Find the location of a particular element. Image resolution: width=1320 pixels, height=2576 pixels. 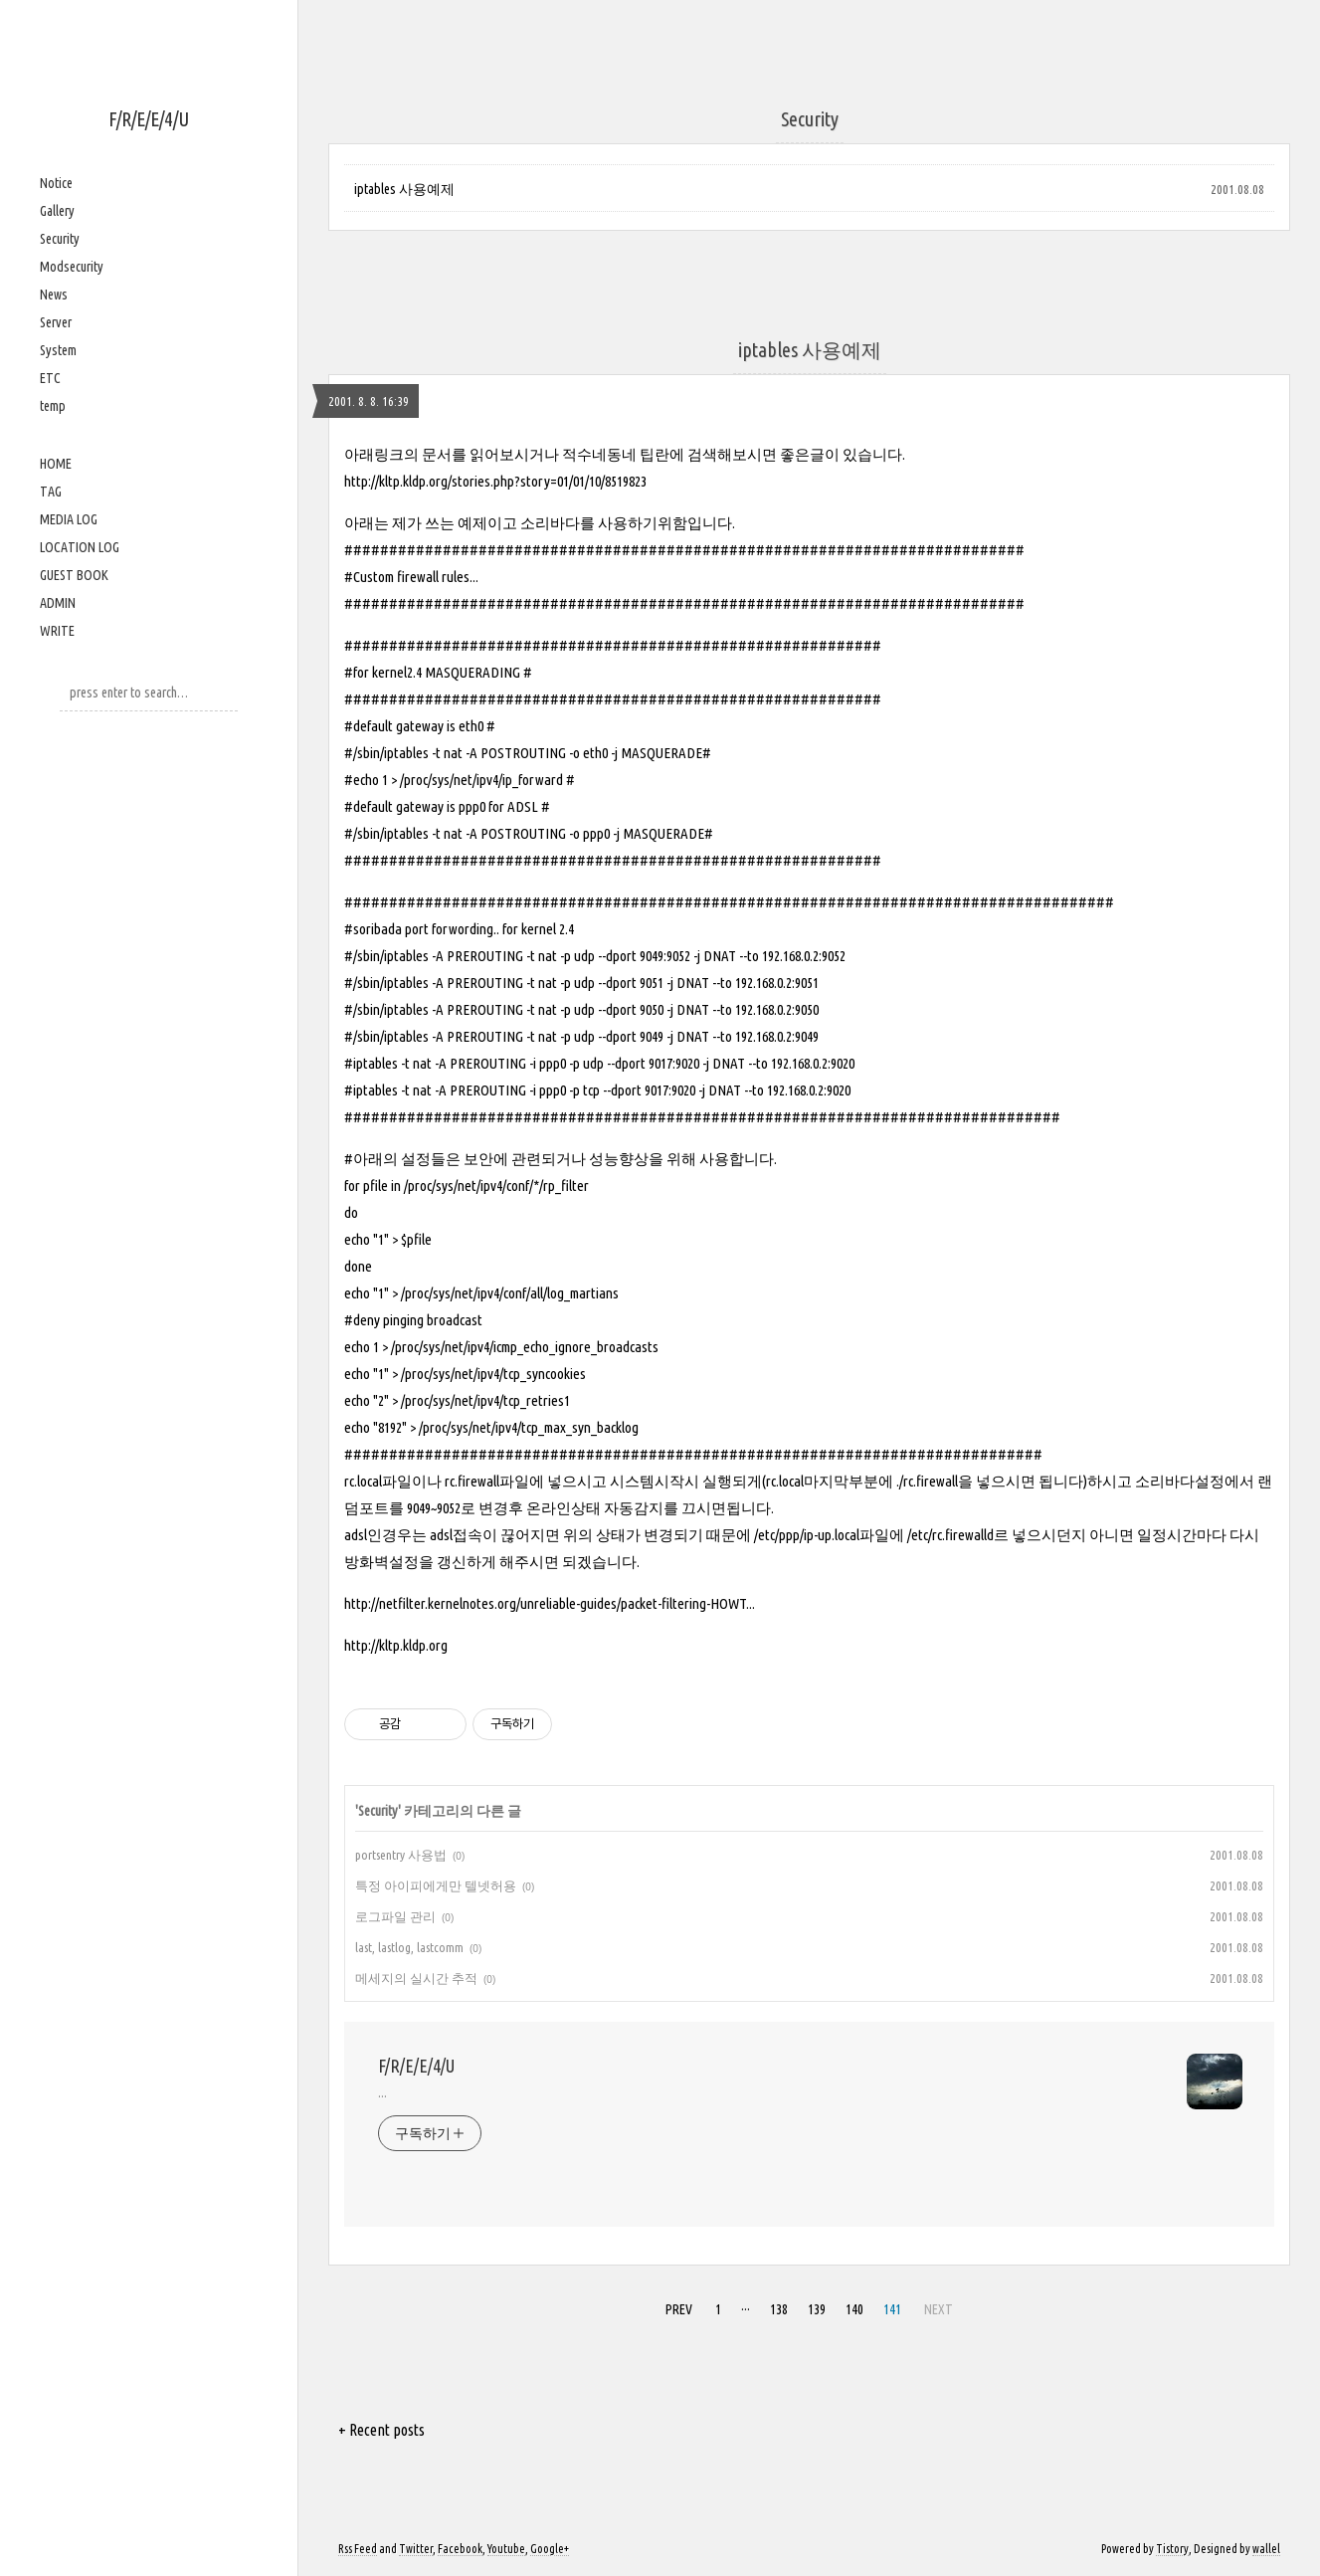

Facebook is located at coordinates (460, 2548).